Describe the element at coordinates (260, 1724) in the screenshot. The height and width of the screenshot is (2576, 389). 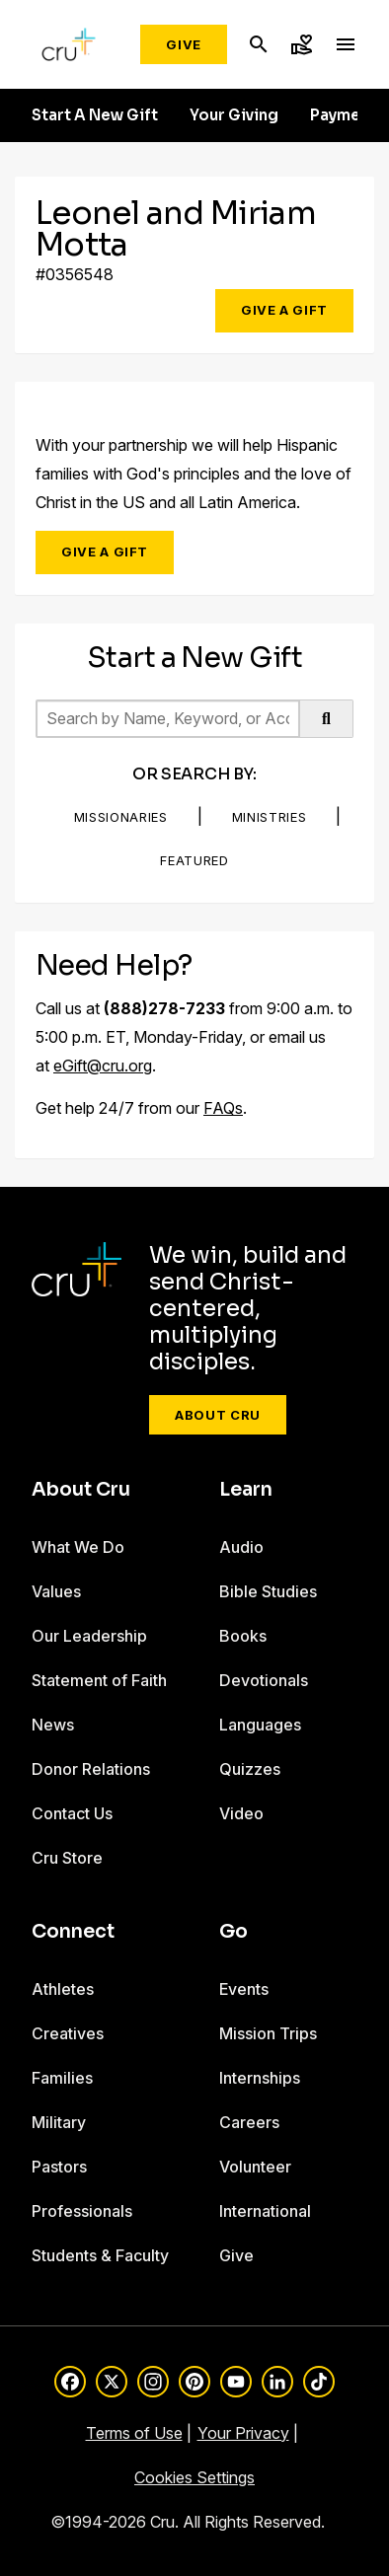
I see `Languages` at that location.